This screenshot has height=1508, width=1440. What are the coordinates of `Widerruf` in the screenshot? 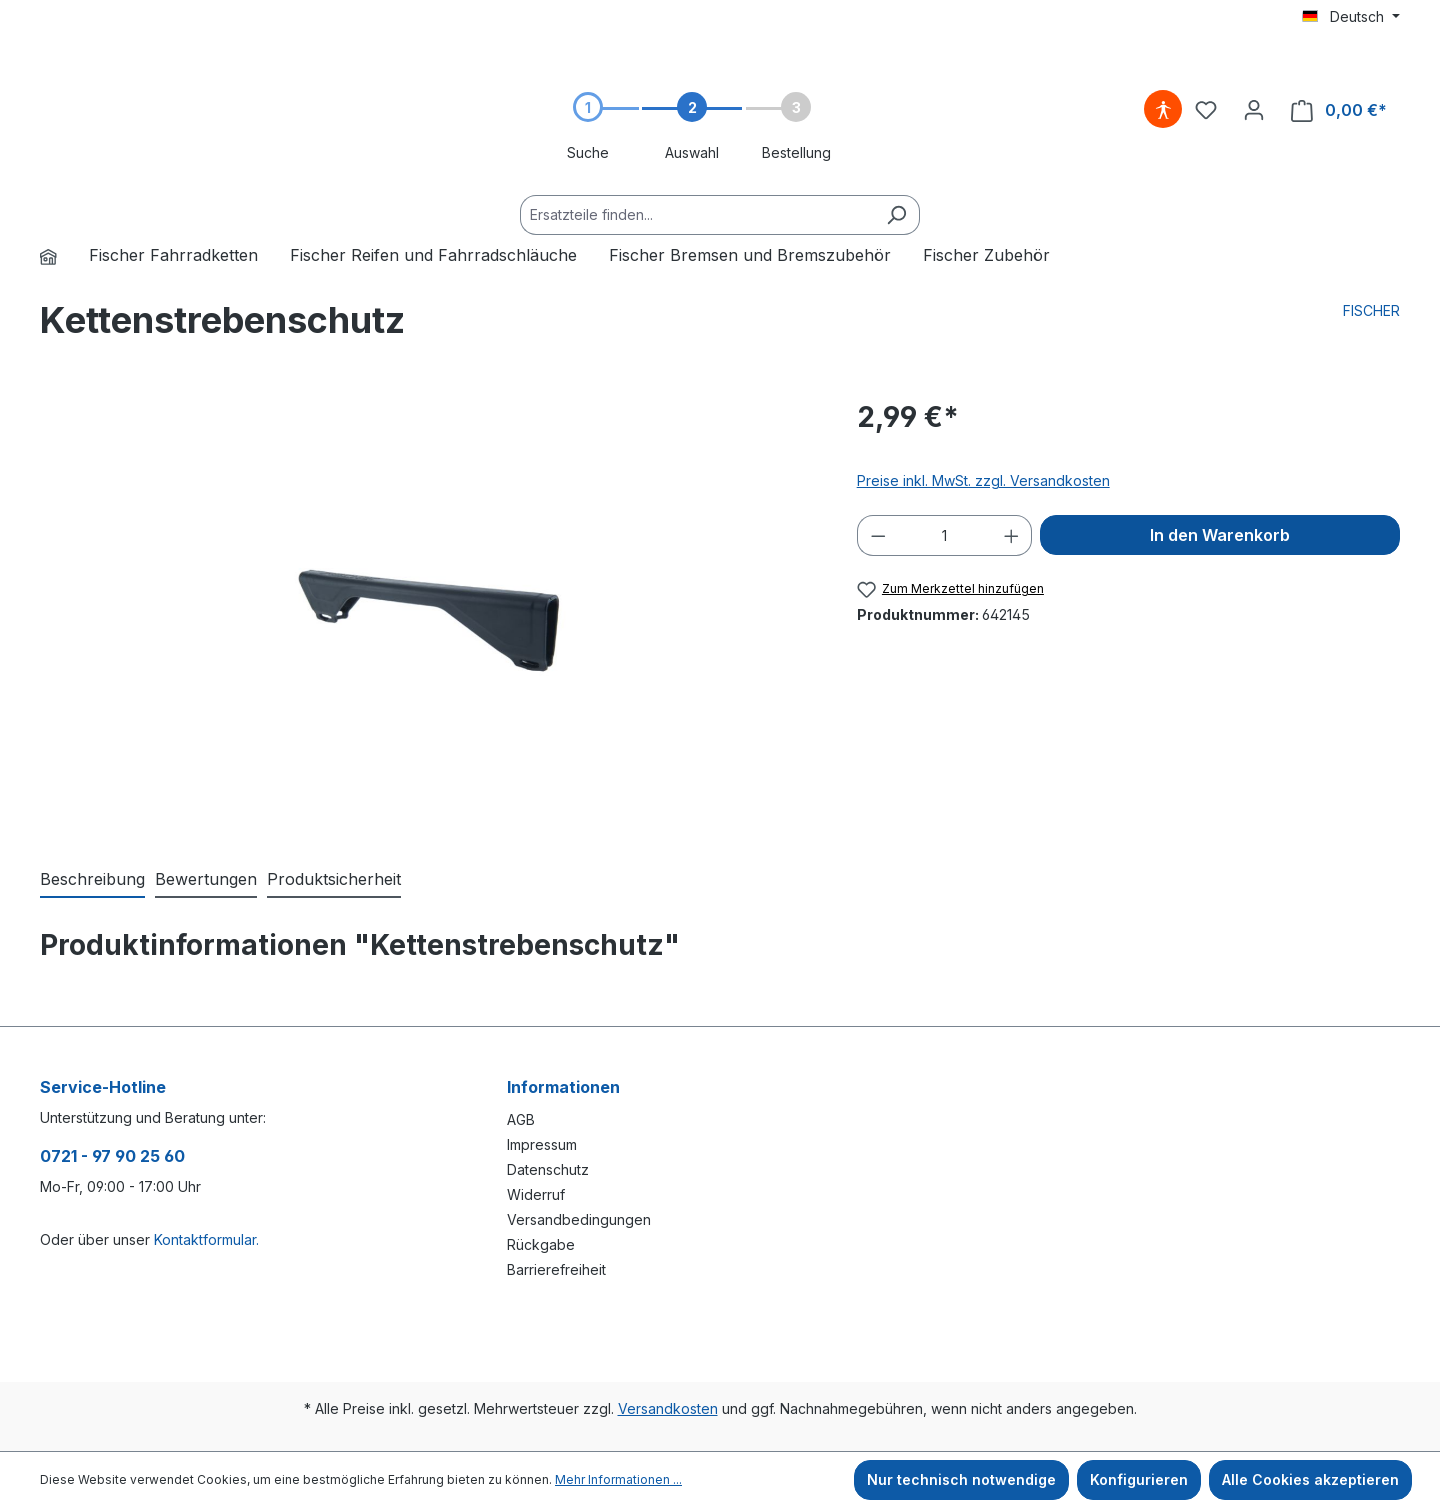 It's located at (536, 1194).